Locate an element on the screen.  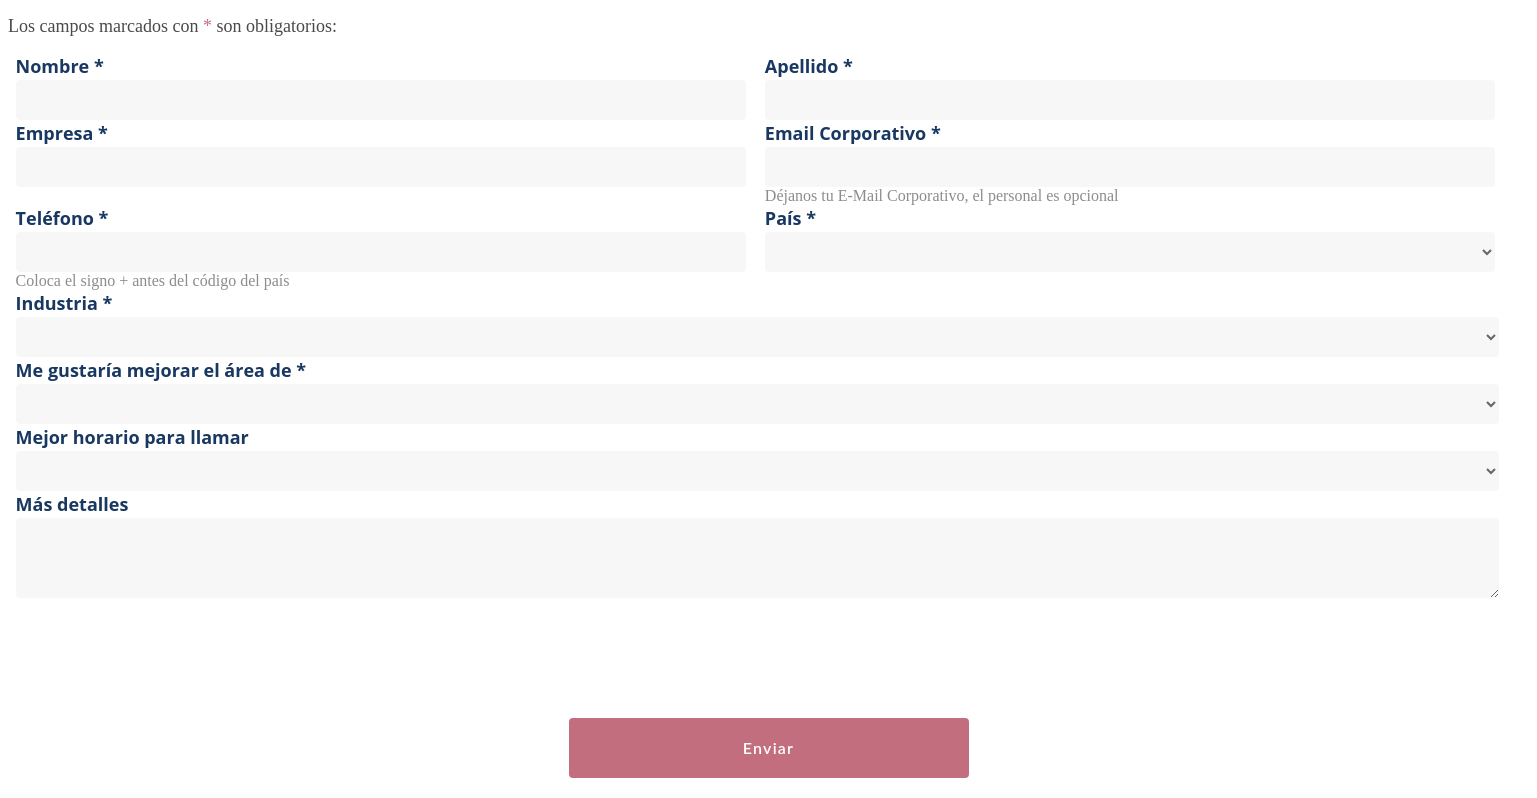
[presentation] is located at coordinates (160, 659).